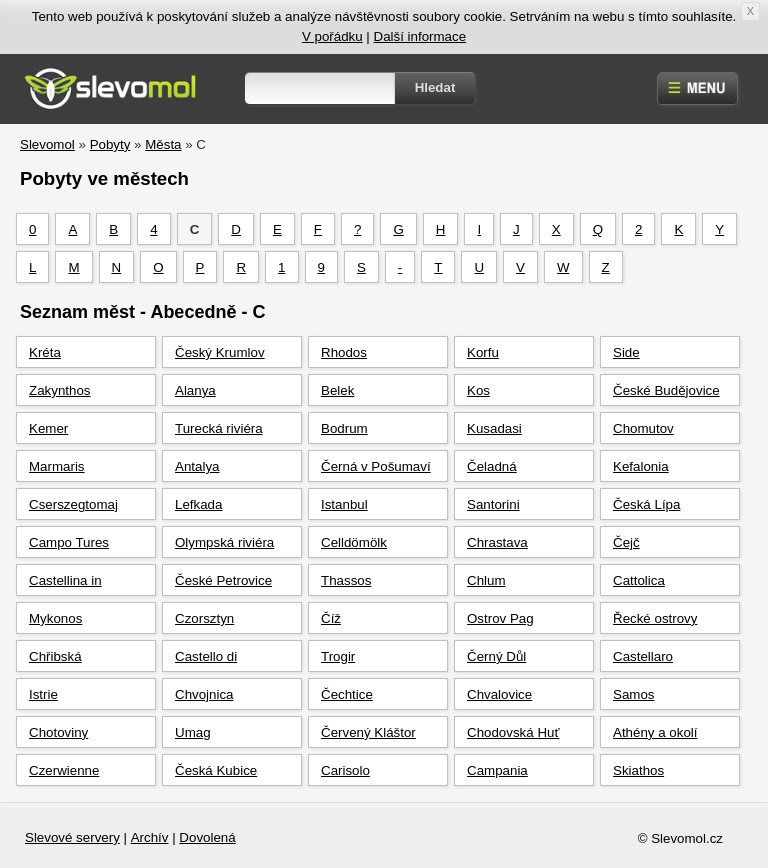 This screenshot has width=768, height=868. I want to click on Česká Kubice, so click(216, 770).